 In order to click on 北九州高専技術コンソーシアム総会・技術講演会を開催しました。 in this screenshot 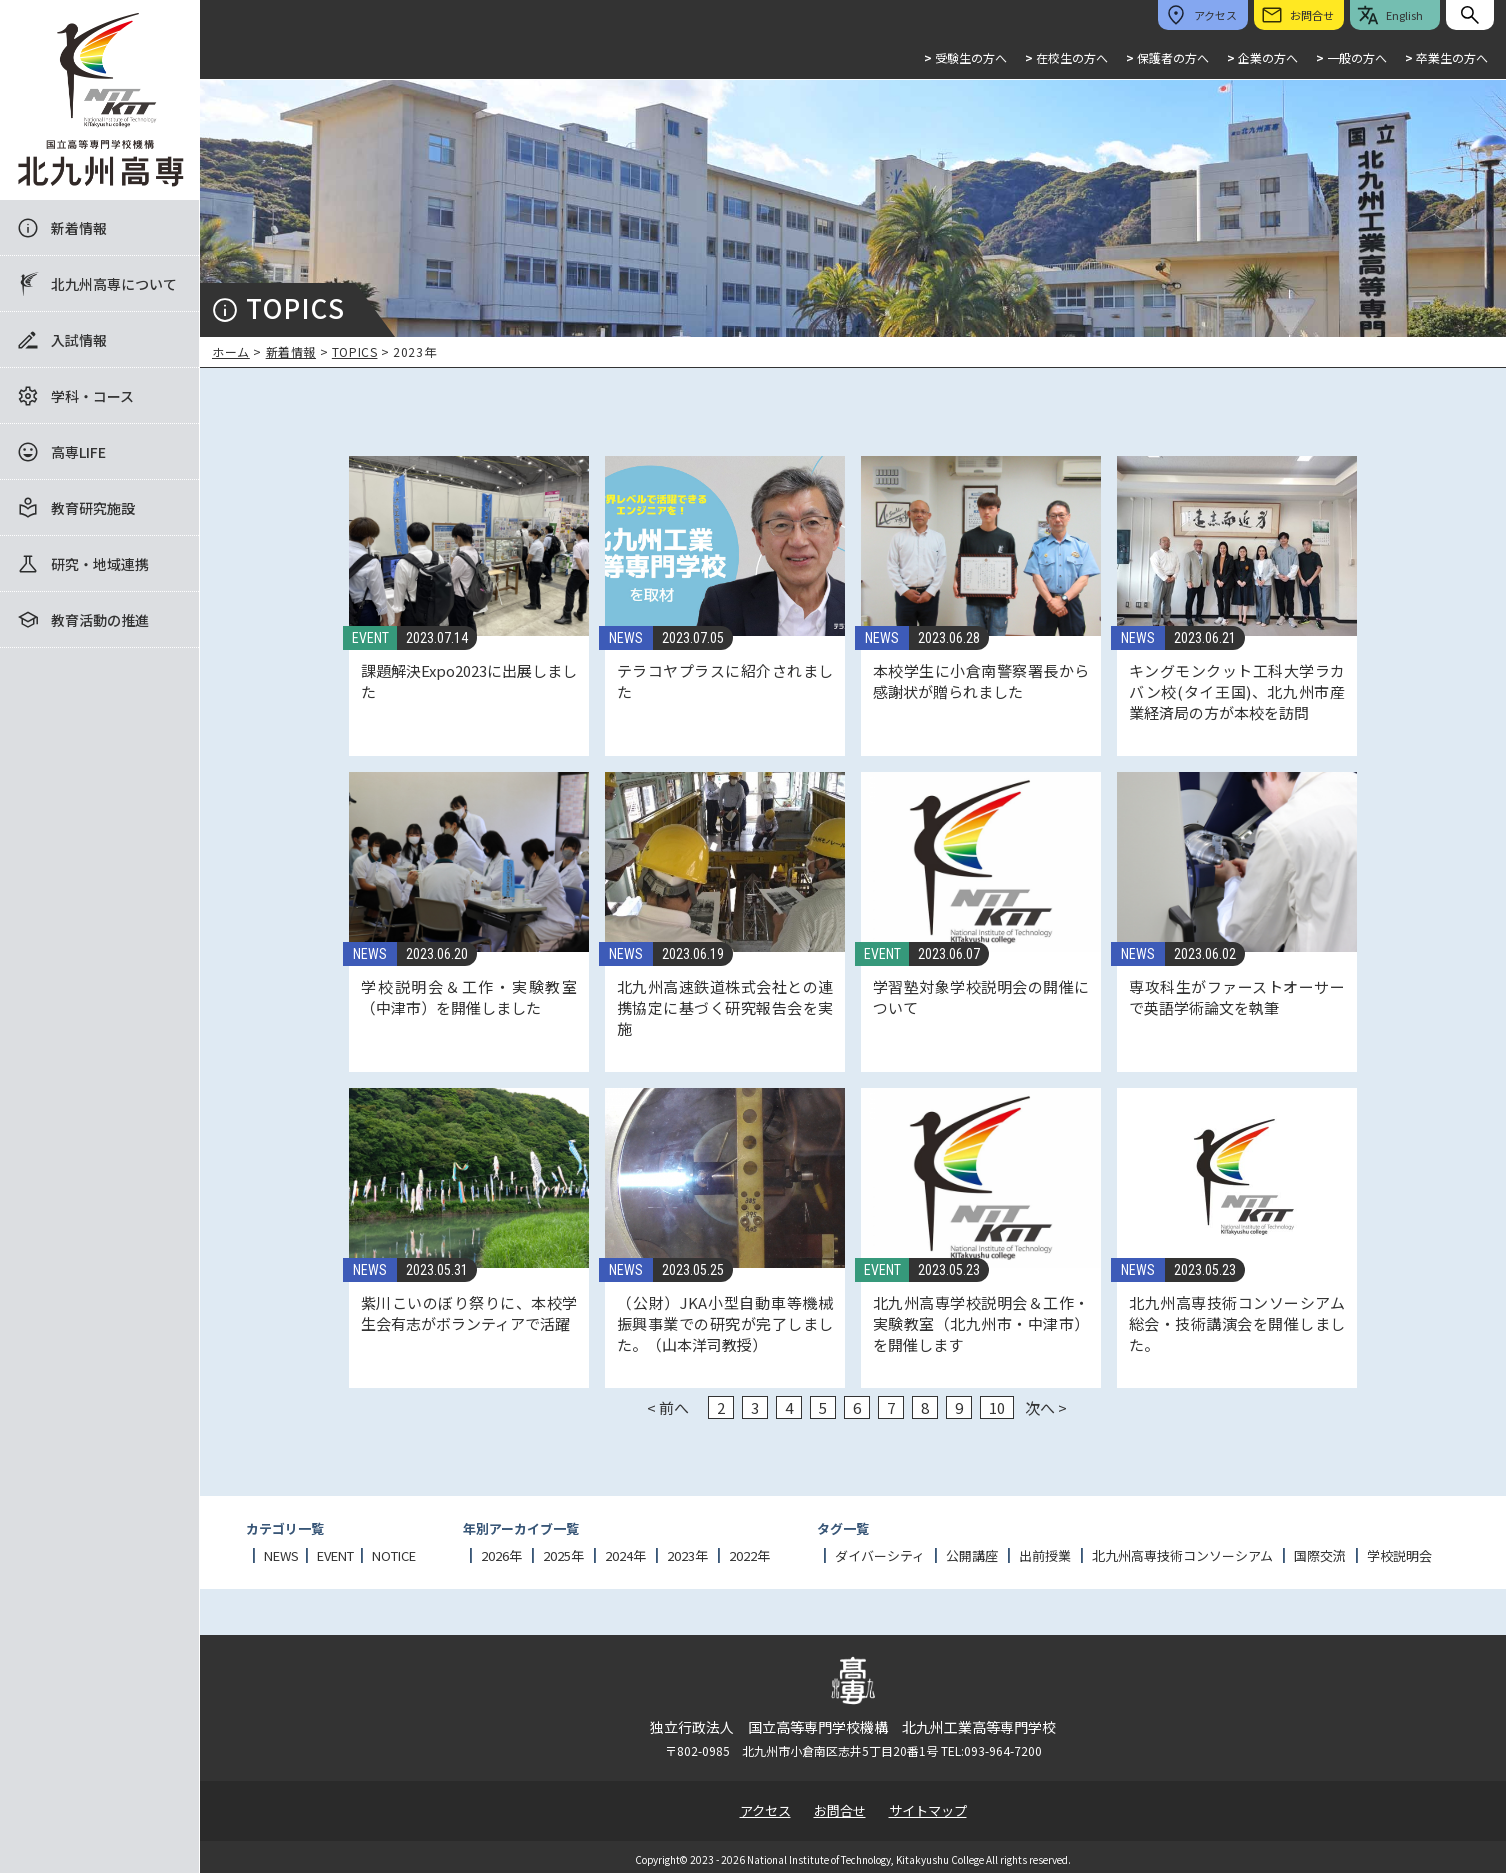, I will do `click(1237, 1323)`.